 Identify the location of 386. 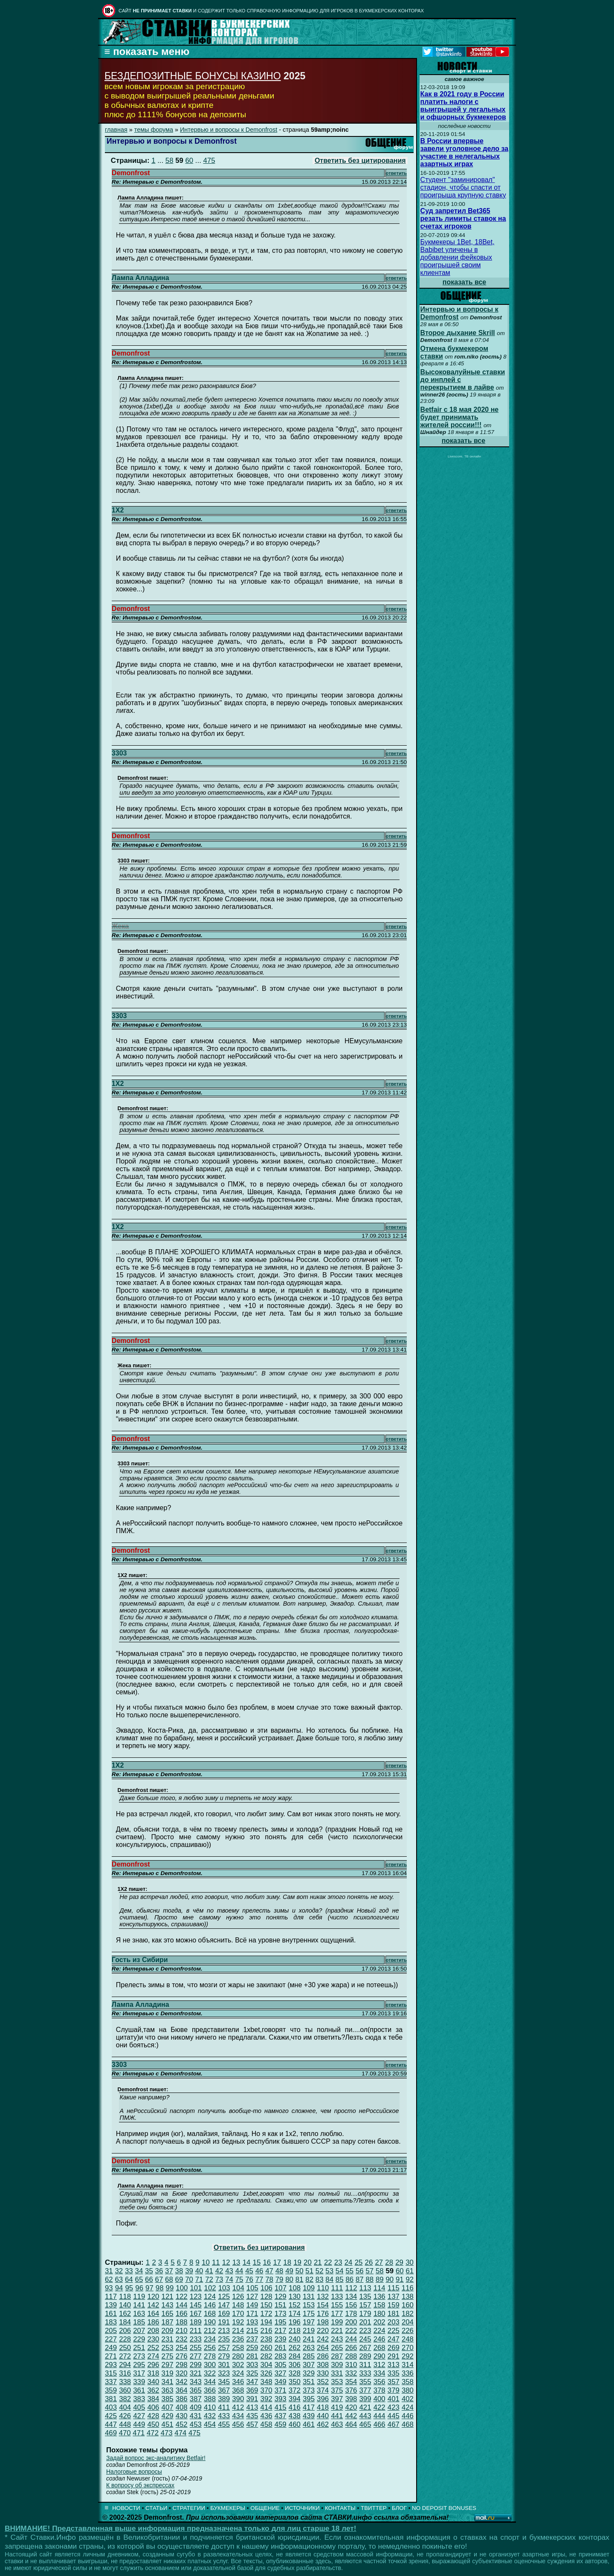
(182, 2399).